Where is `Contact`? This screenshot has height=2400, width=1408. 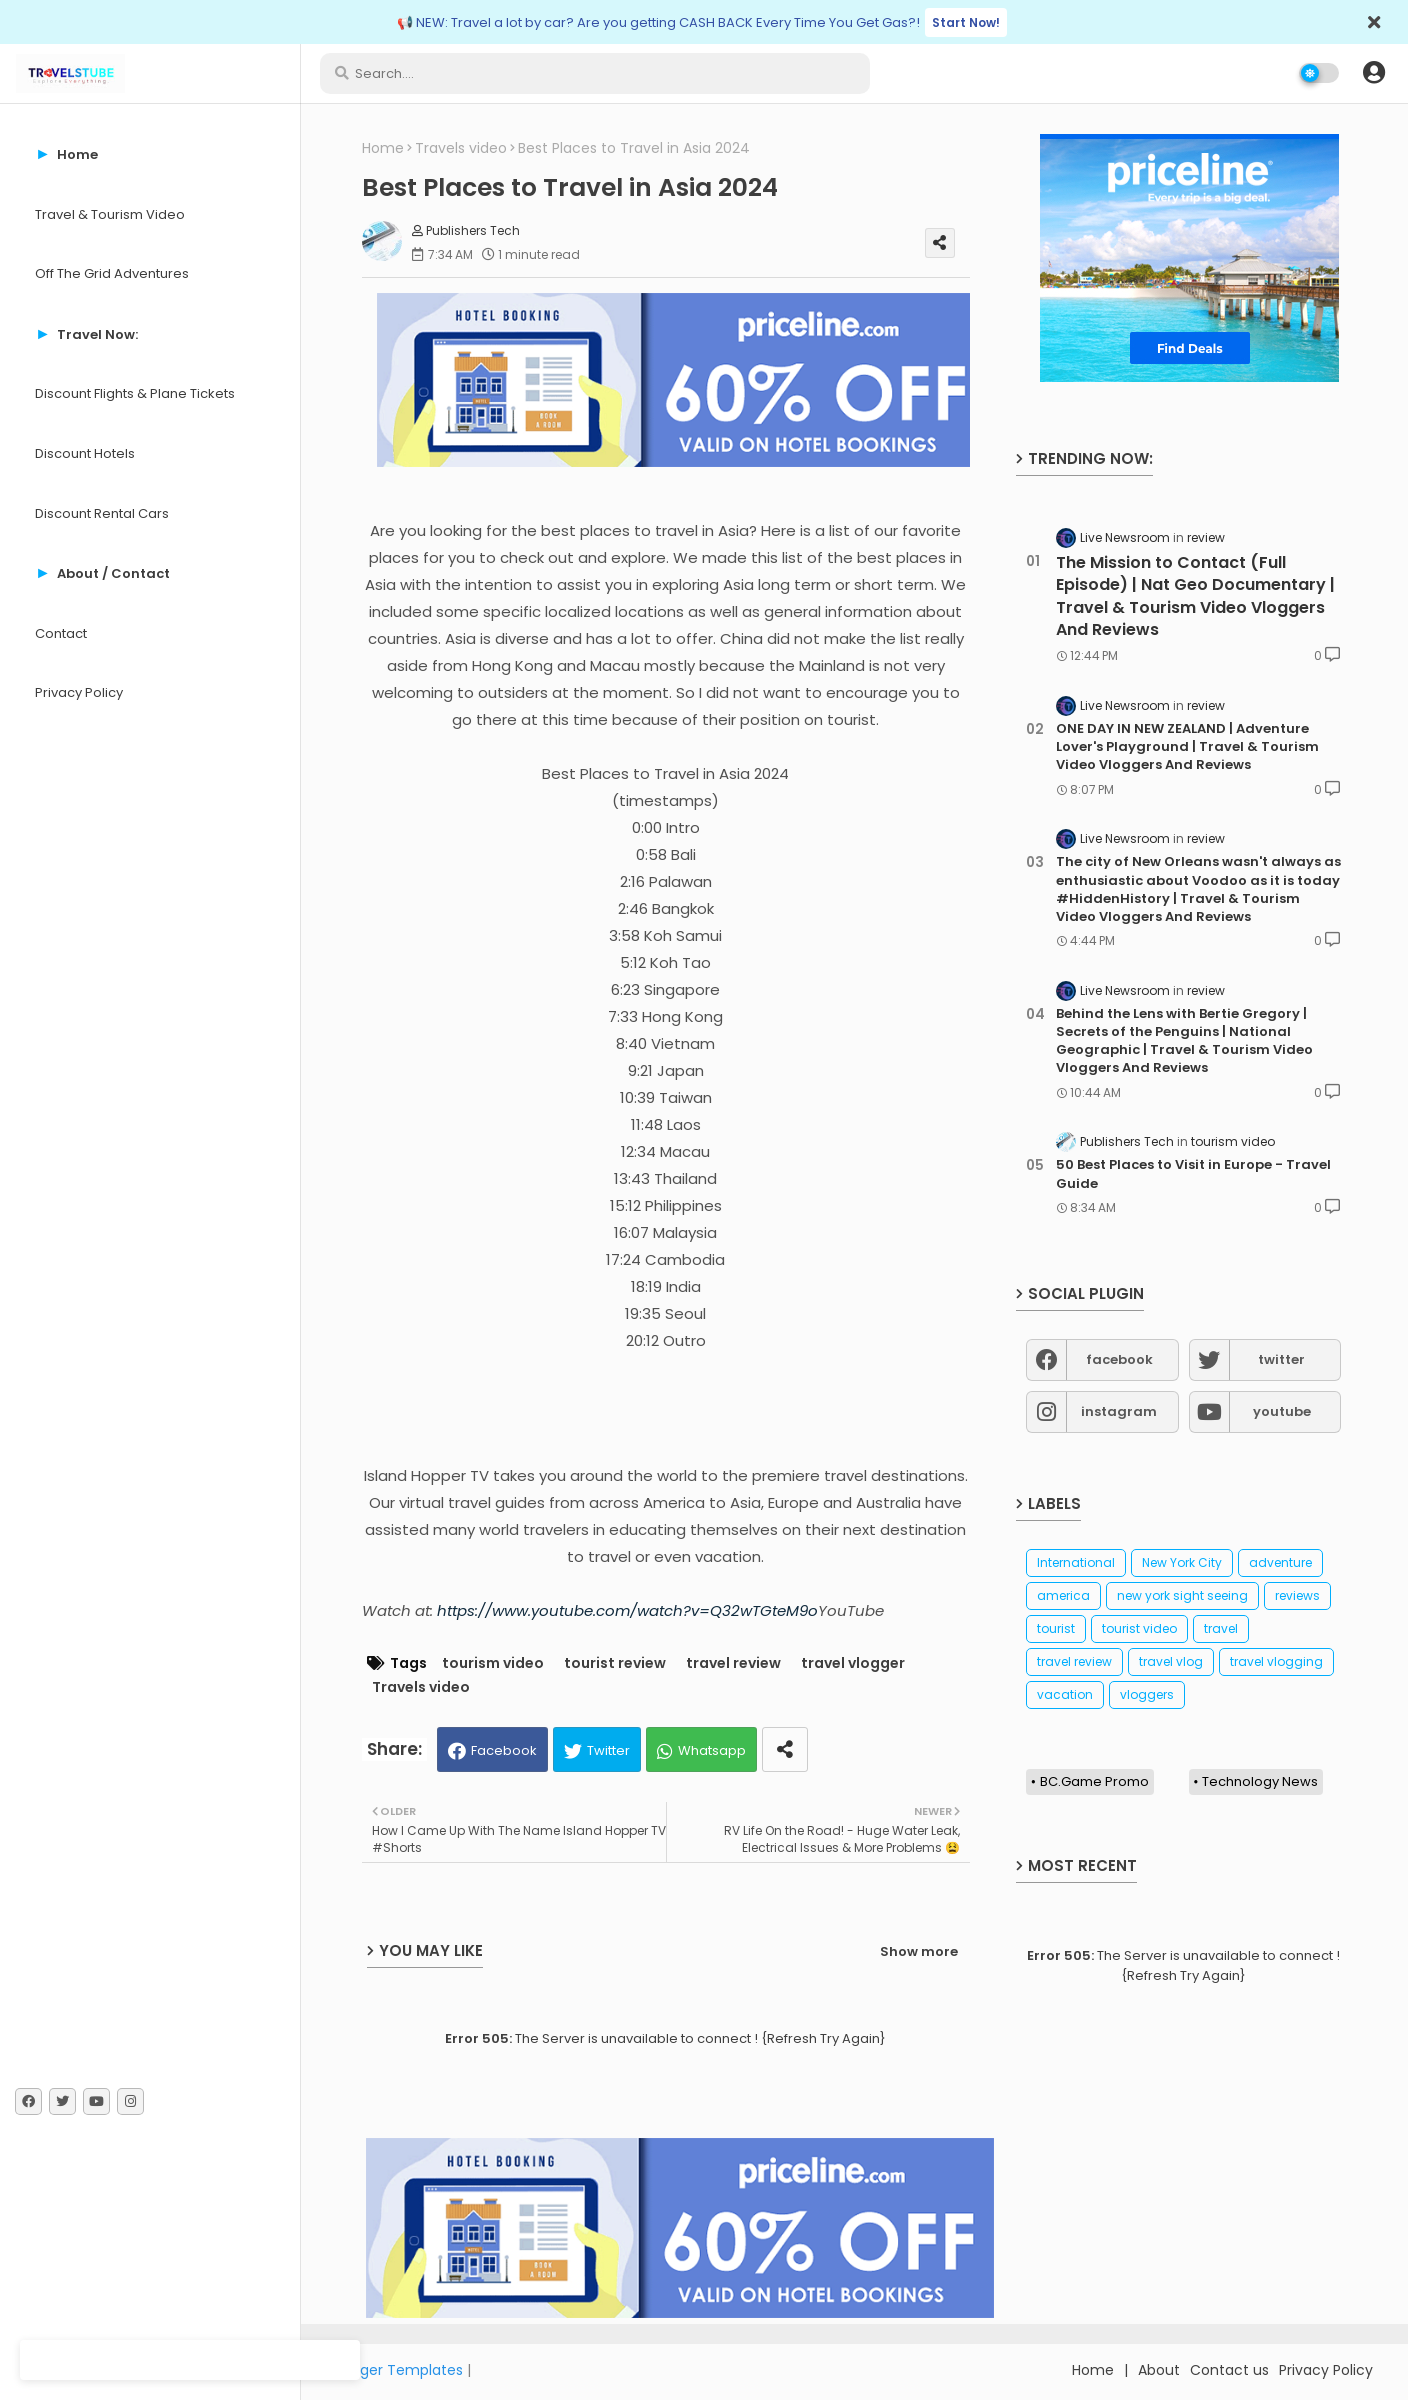
Contact is located at coordinates (61, 633).